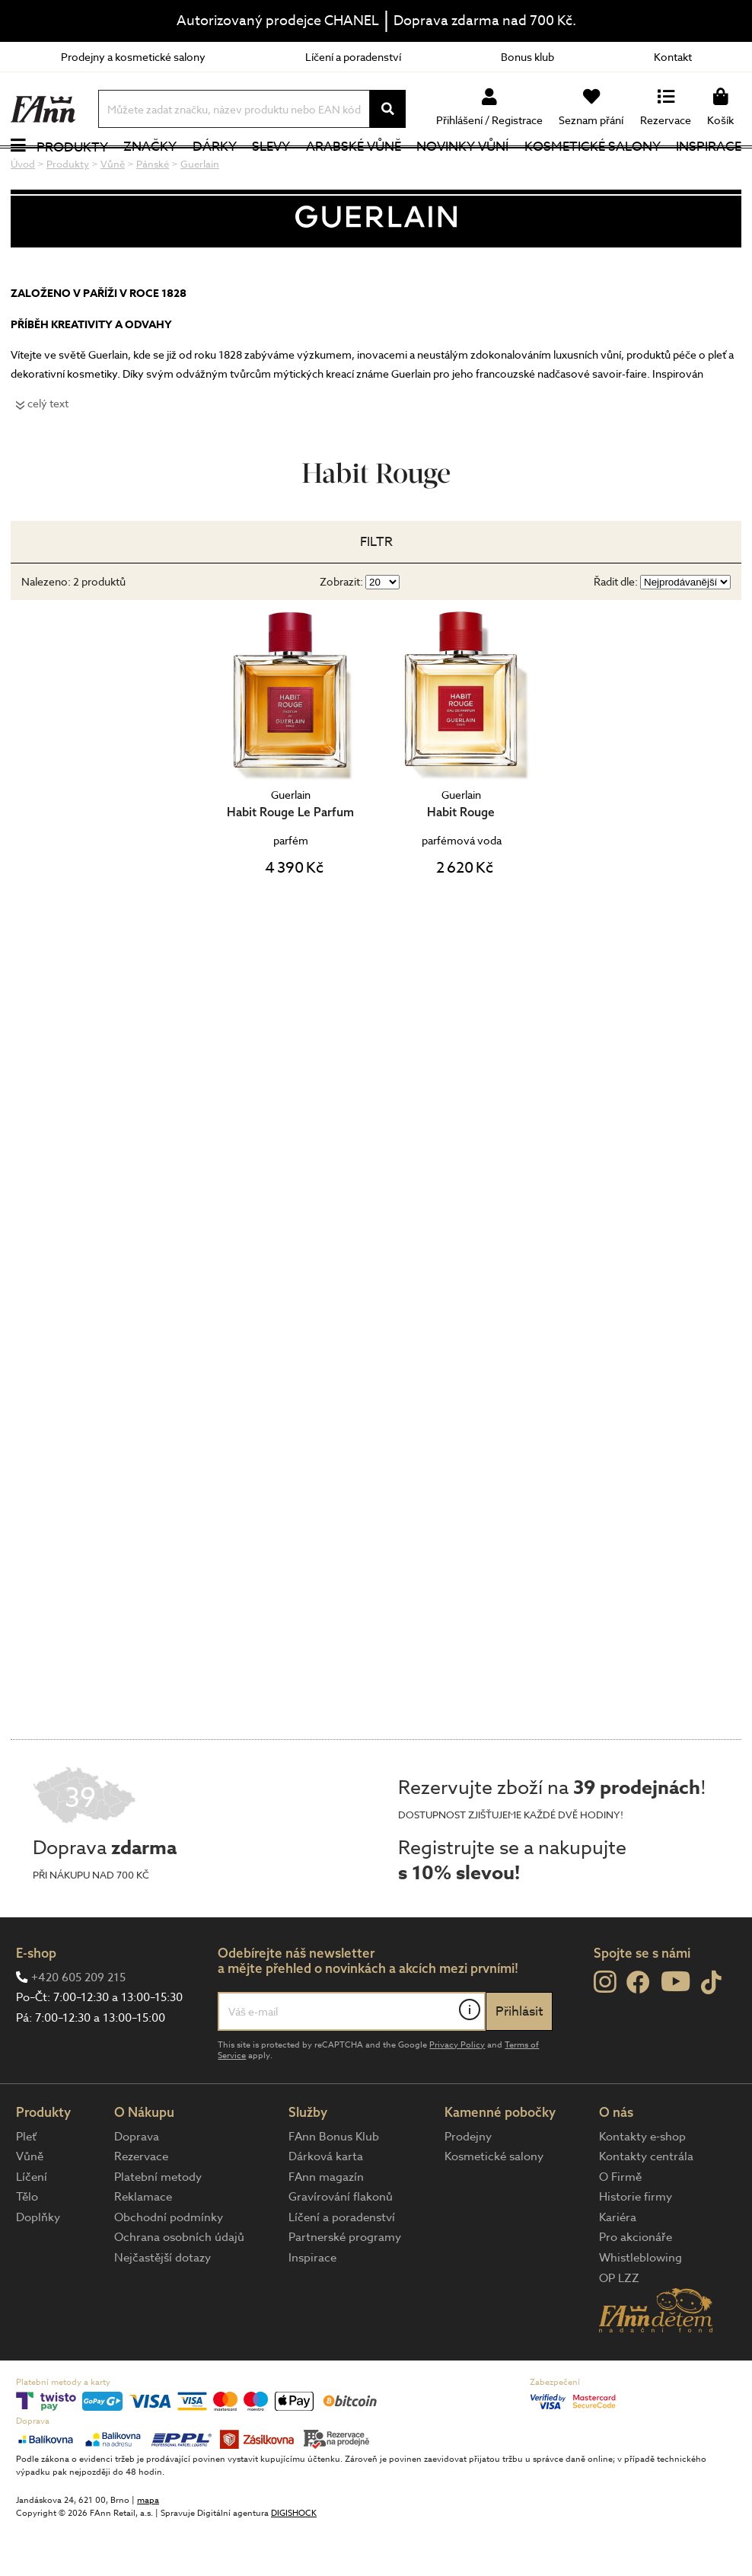 The height and width of the screenshot is (2576, 752). I want to click on Rezervace, so click(141, 2205).